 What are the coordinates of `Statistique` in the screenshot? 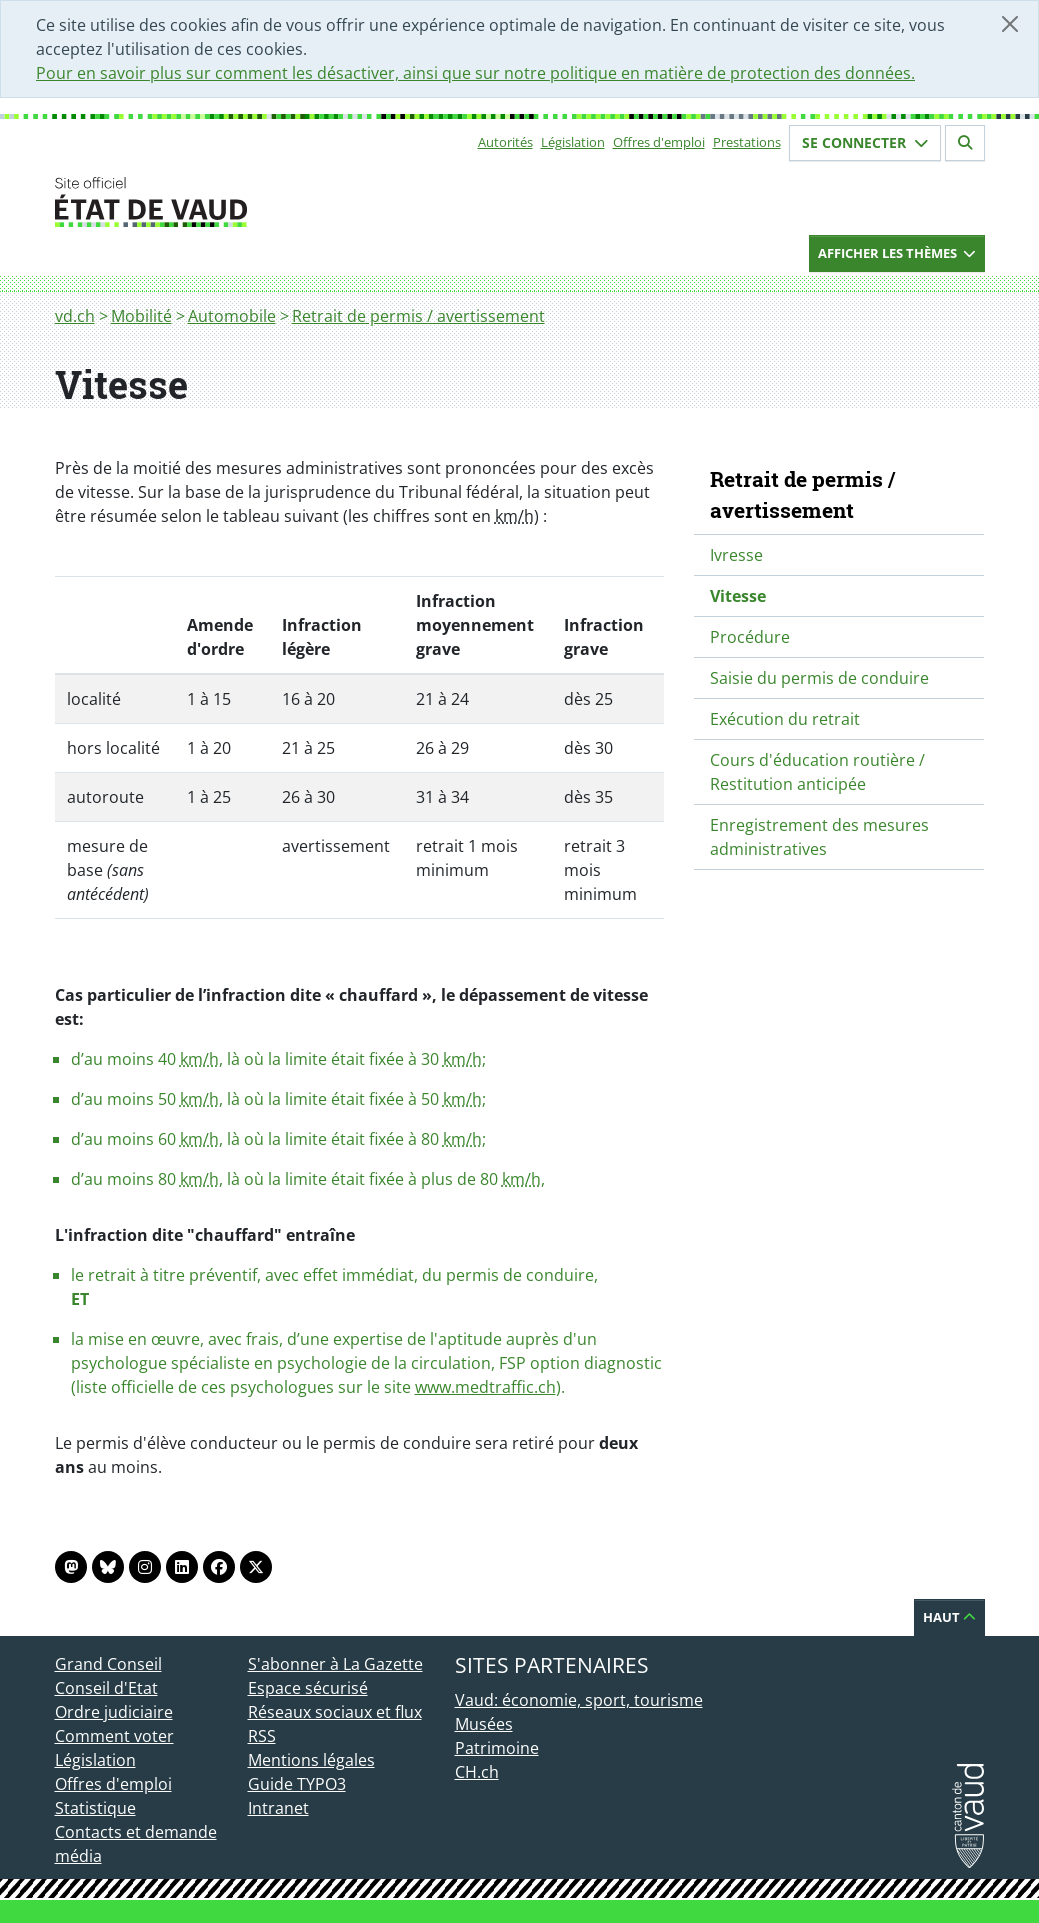 It's located at (95, 1808).